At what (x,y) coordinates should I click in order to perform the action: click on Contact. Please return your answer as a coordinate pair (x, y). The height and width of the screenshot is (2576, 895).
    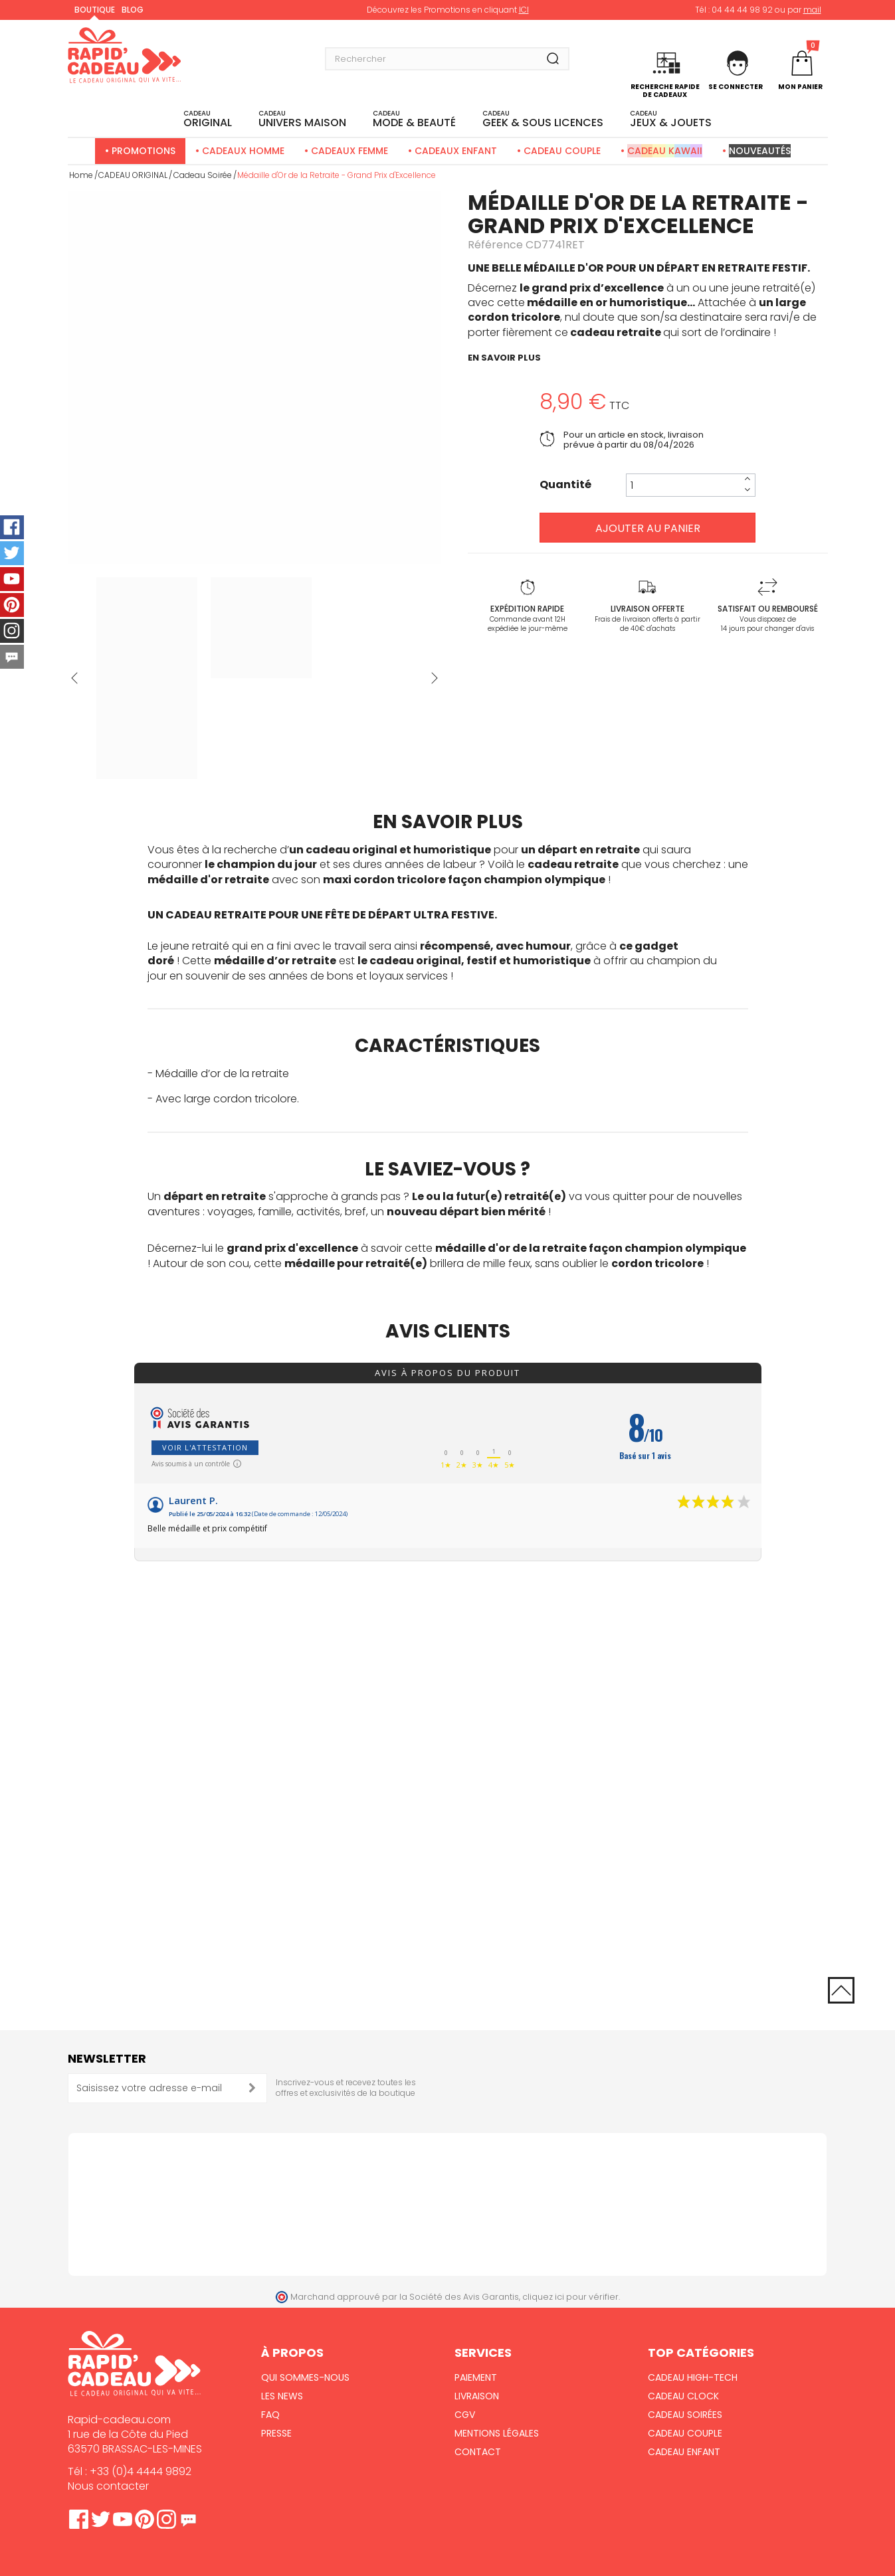
    Looking at the image, I should click on (477, 2451).